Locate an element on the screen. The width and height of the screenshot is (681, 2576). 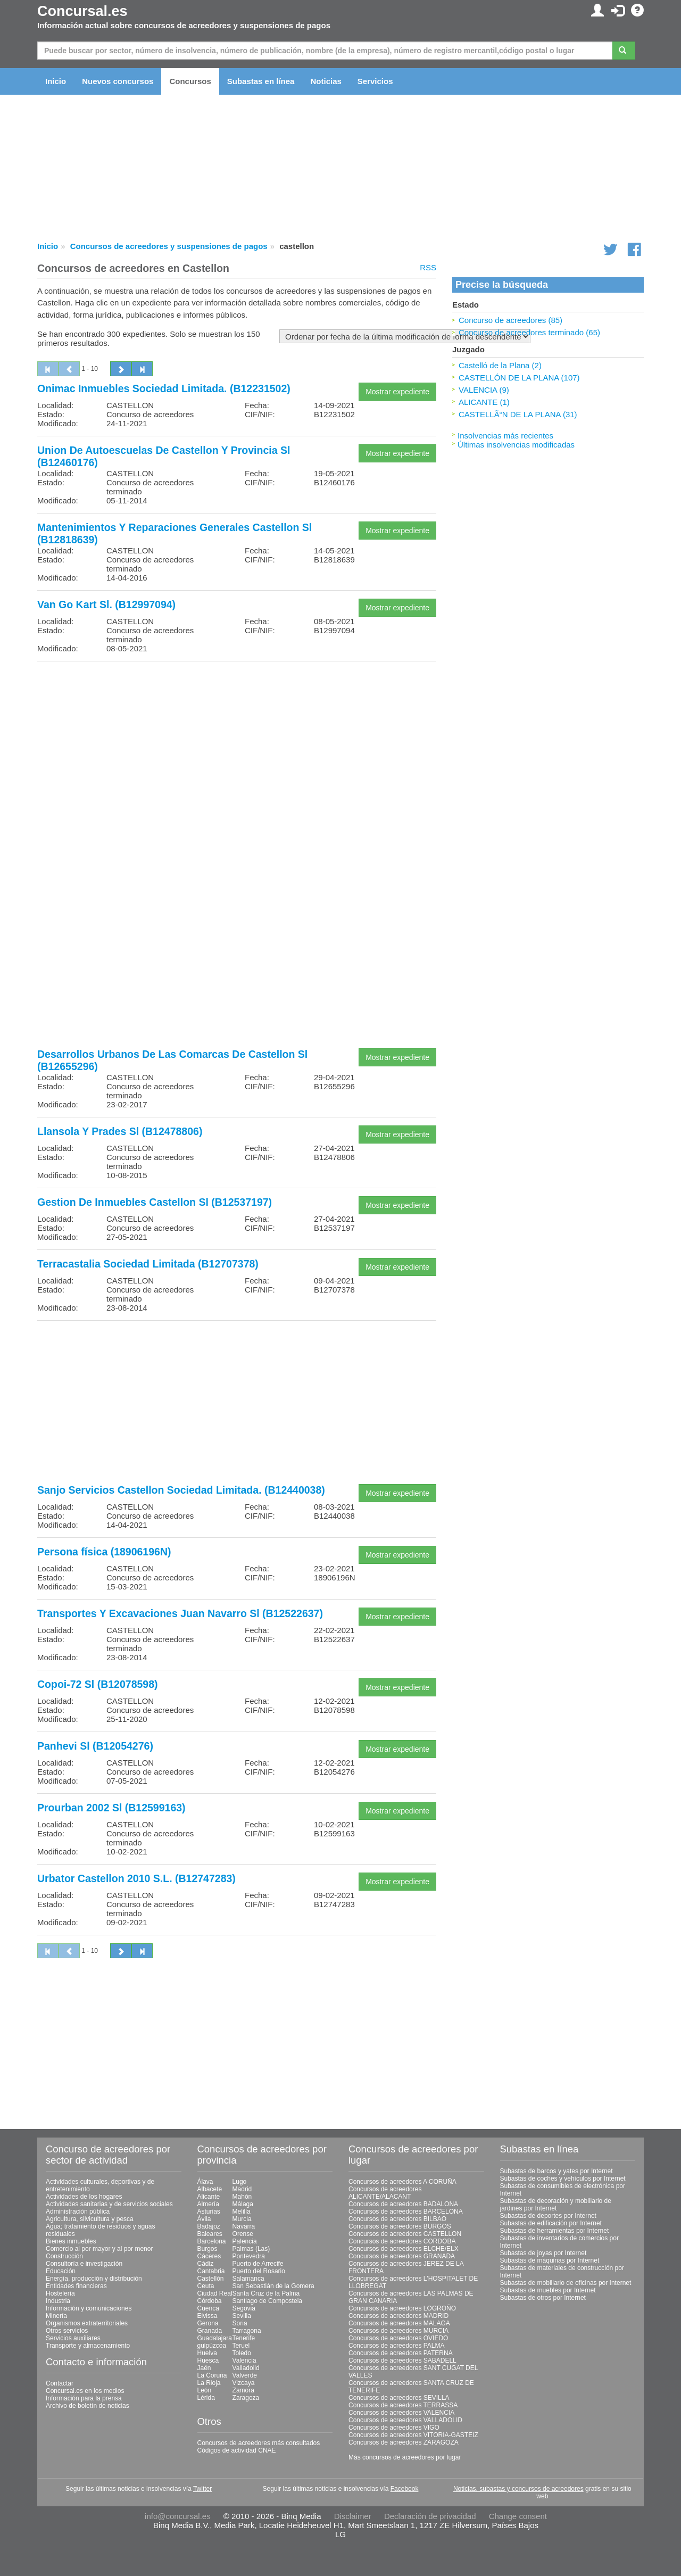
Castelló de la Plana (2) is located at coordinates (500, 365).